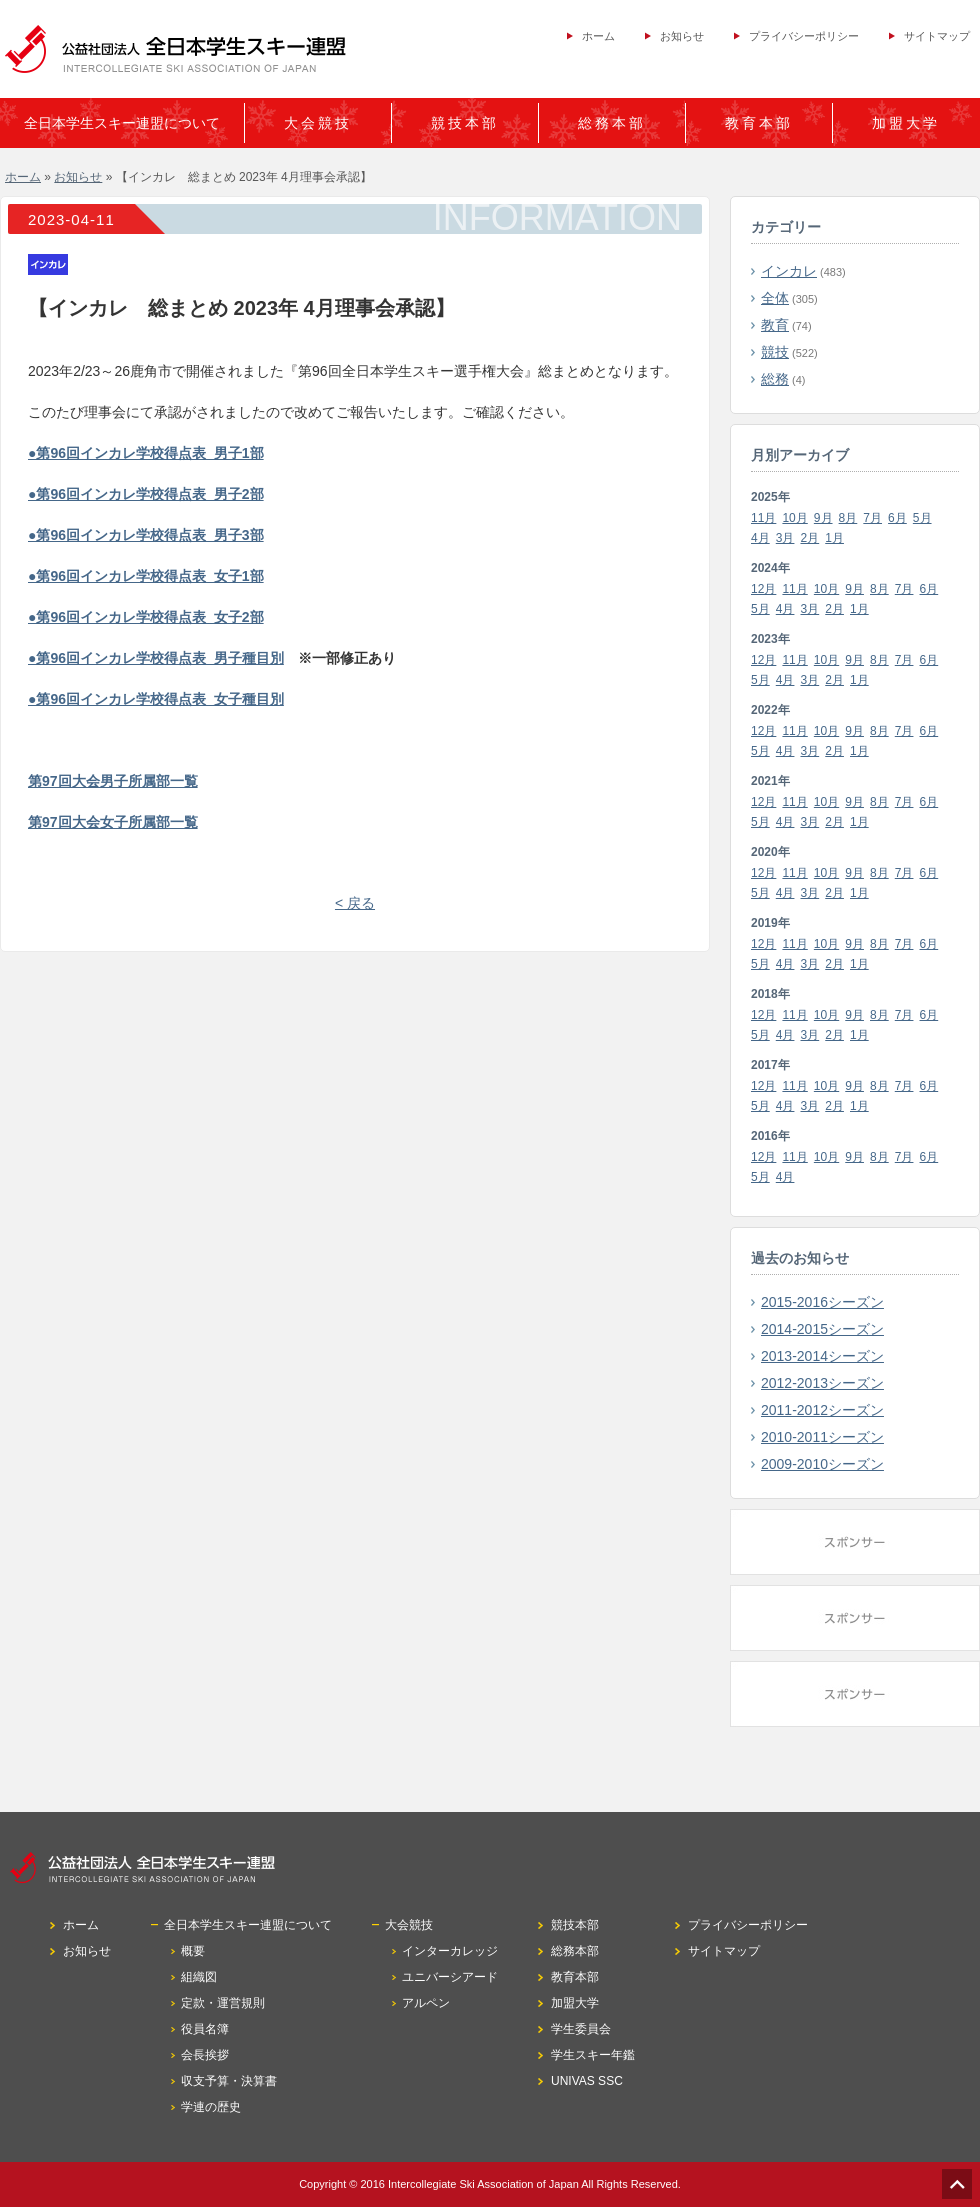  Describe the element at coordinates (759, 123) in the screenshot. I see `教育本部` at that location.